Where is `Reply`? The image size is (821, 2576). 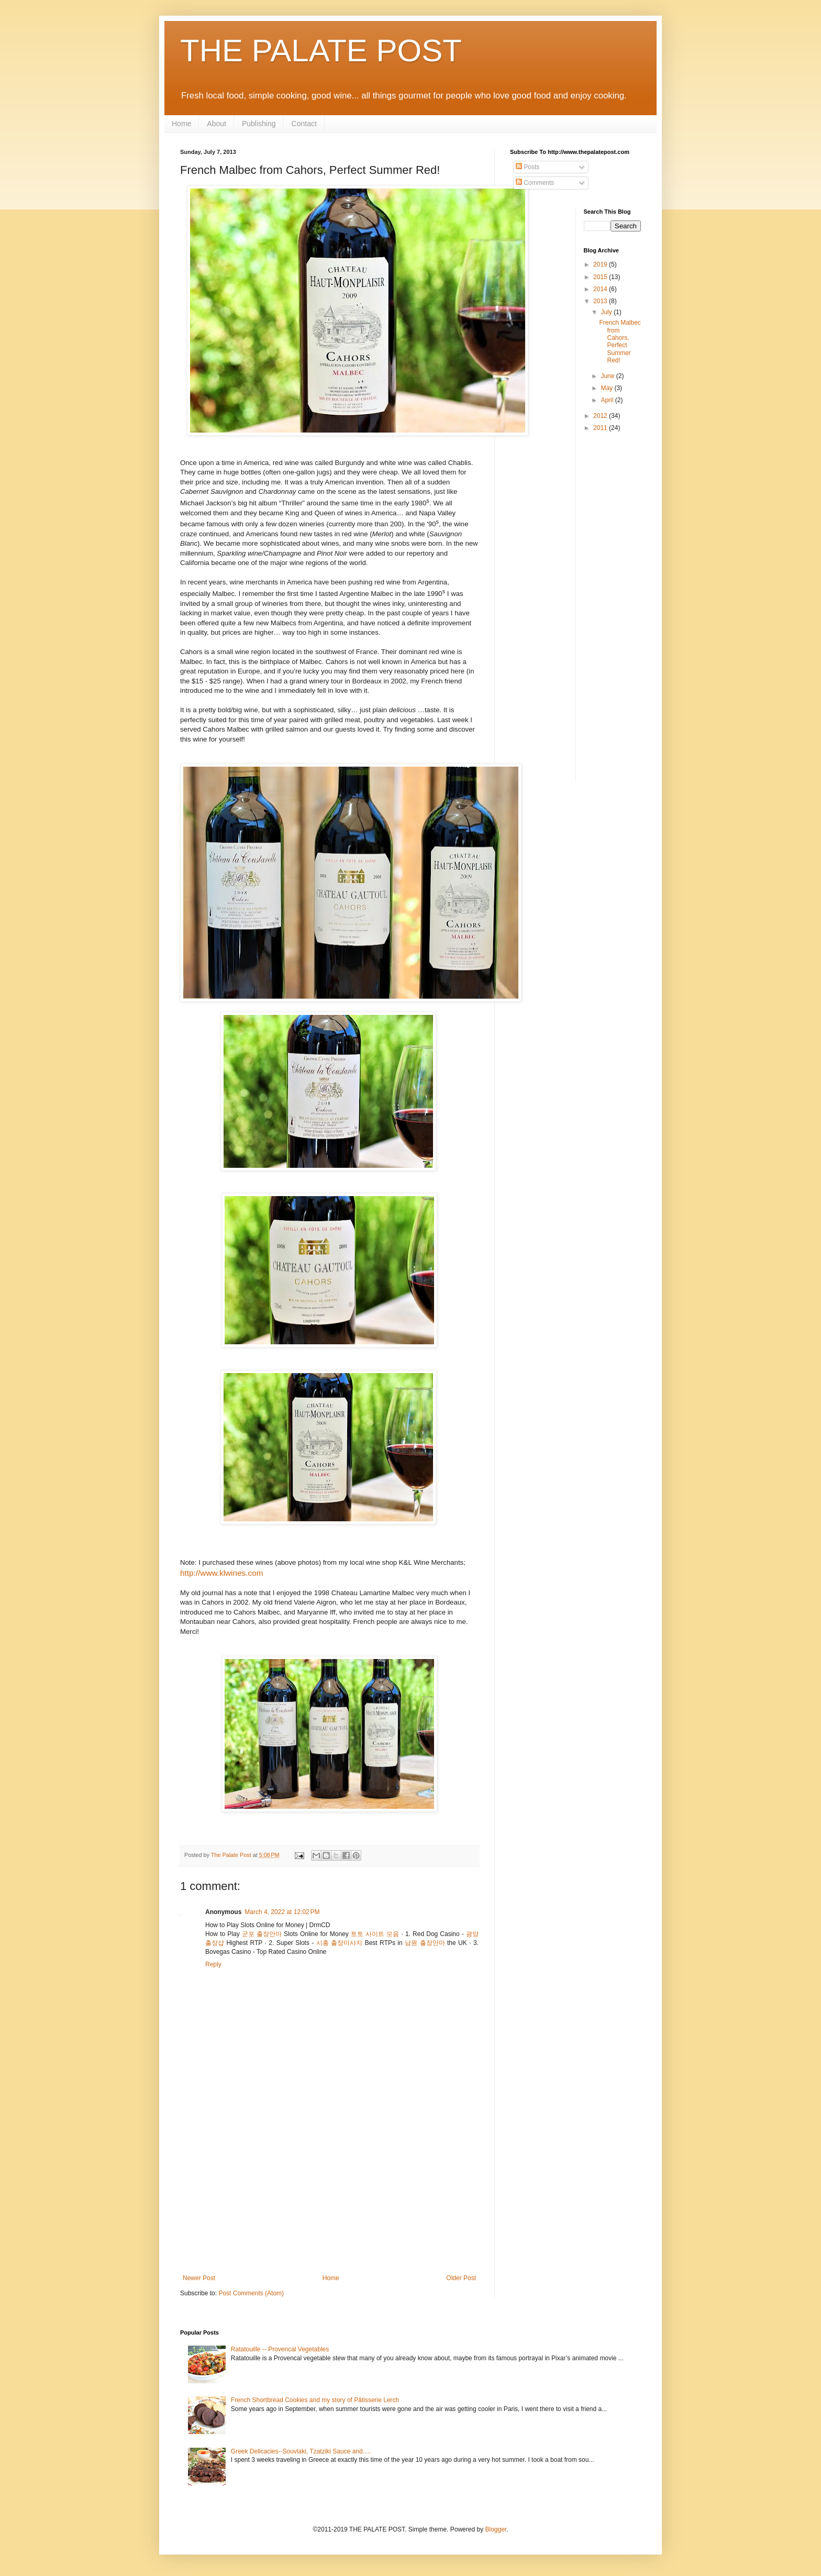
Reply is located at coordinates (213, 1964).